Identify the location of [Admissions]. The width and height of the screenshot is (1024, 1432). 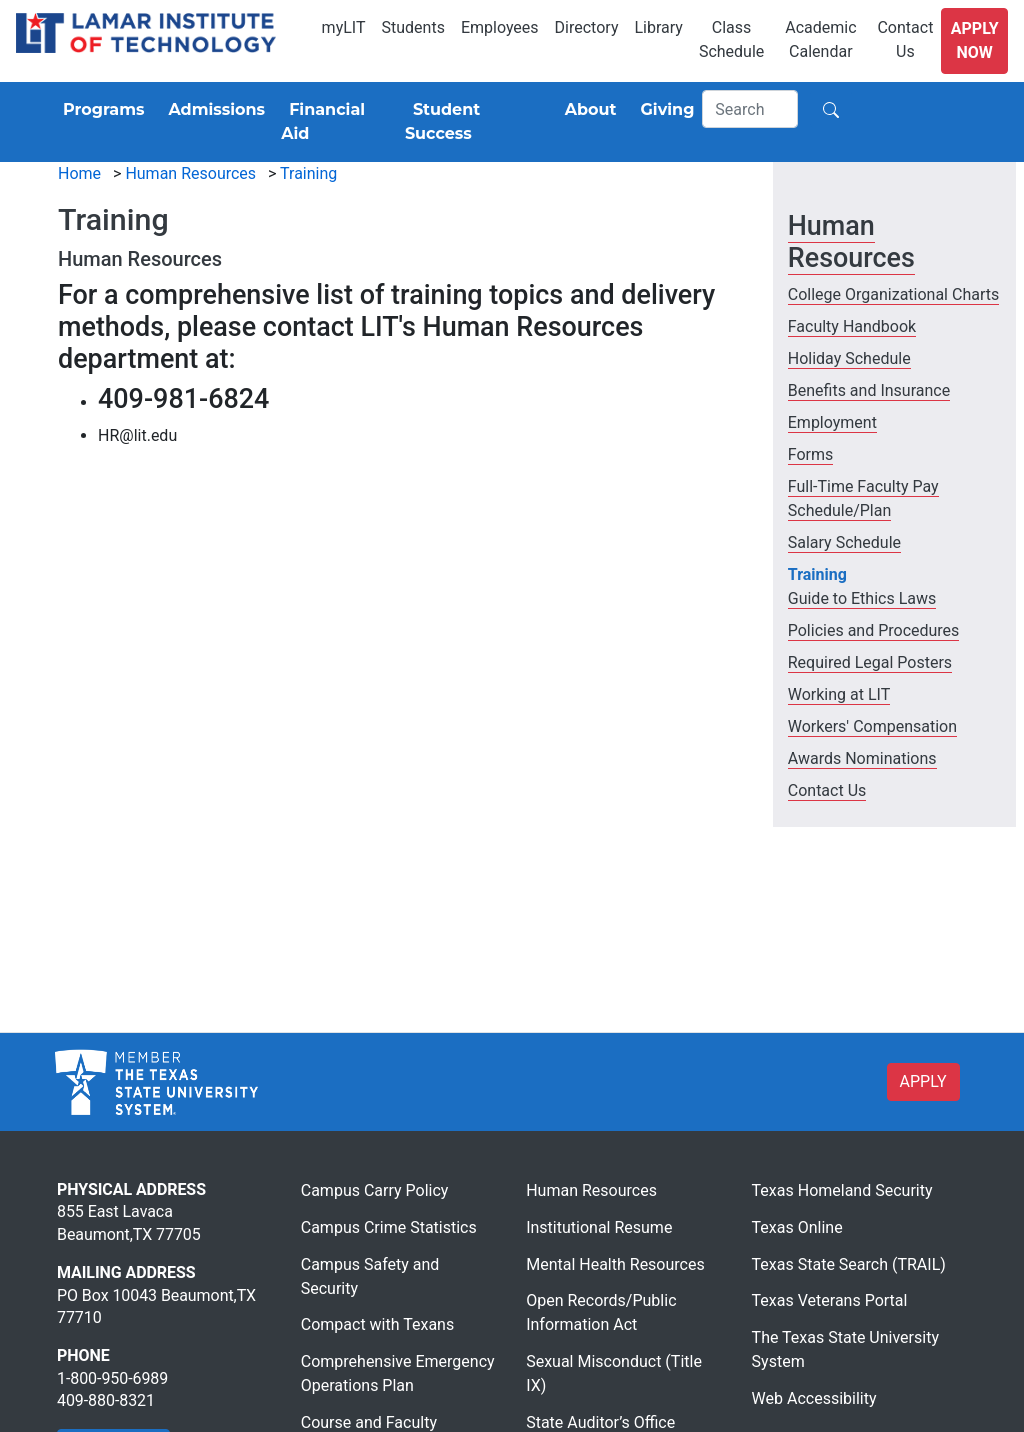
(212, 110).